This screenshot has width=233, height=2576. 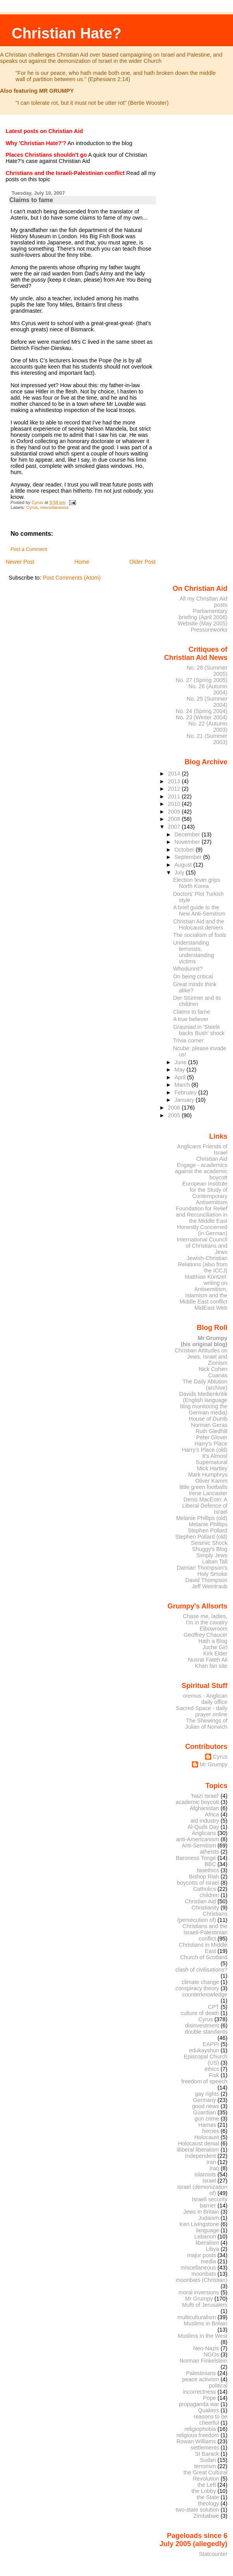 What do you see at coordinates (211, 1459) in the screenshot?
I see `It's Almost Supernatural` at bounding box center [211, 1459].